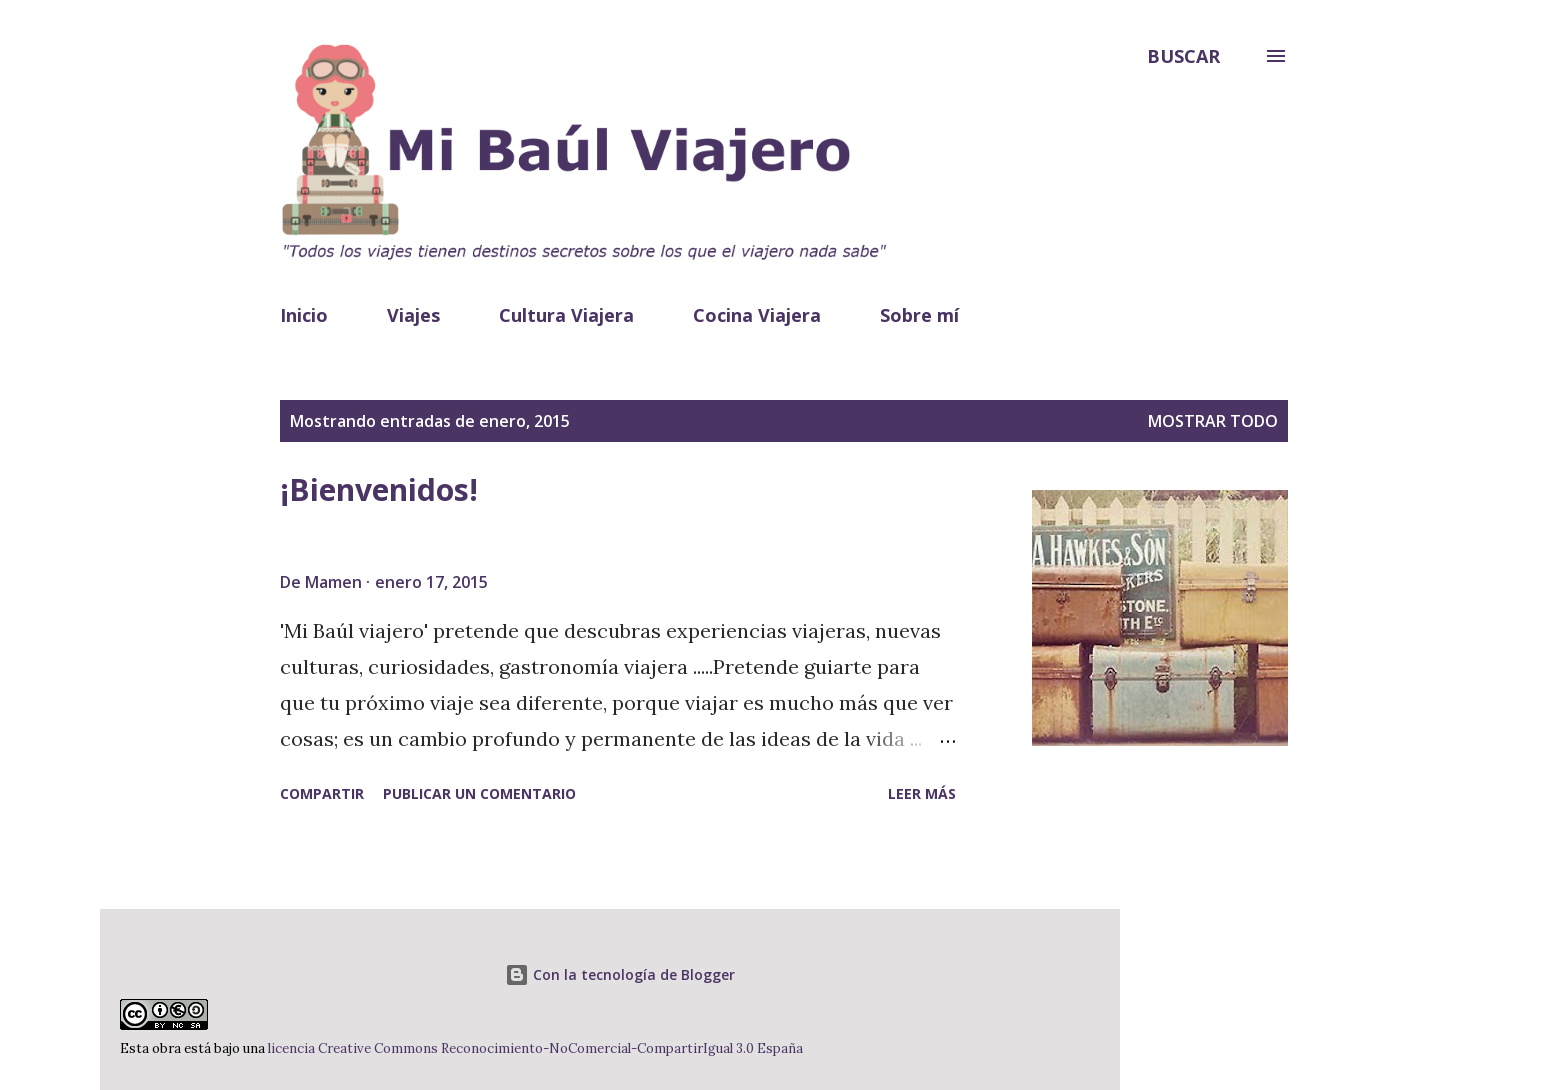 The width and height of the screenshot is (1568, 1090). Describe the element at coordinates (757, 315) in the screenshot. I see `Cocina Viajera` at that location.